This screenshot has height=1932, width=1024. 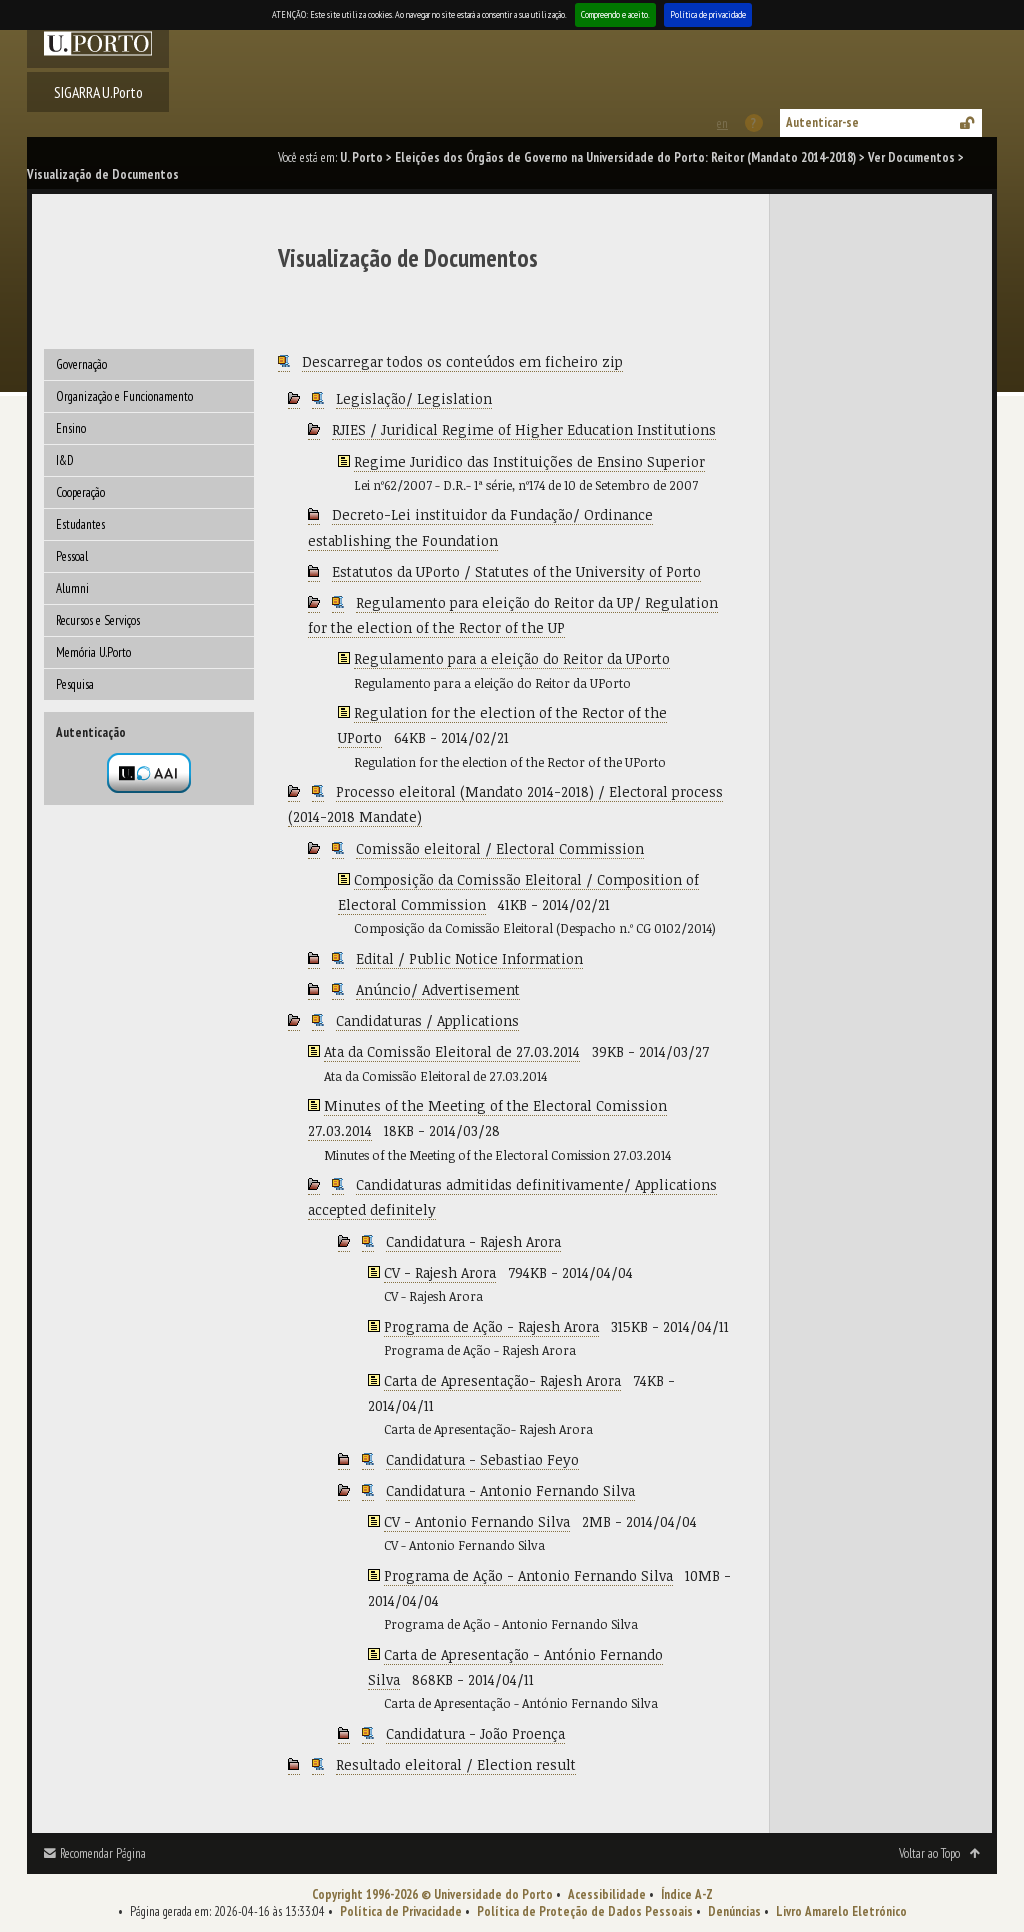 What do you see at coordinates (401, 1911) in the screenshot?
I see `Política de Privacidade` at bounding box center [401, 1911].